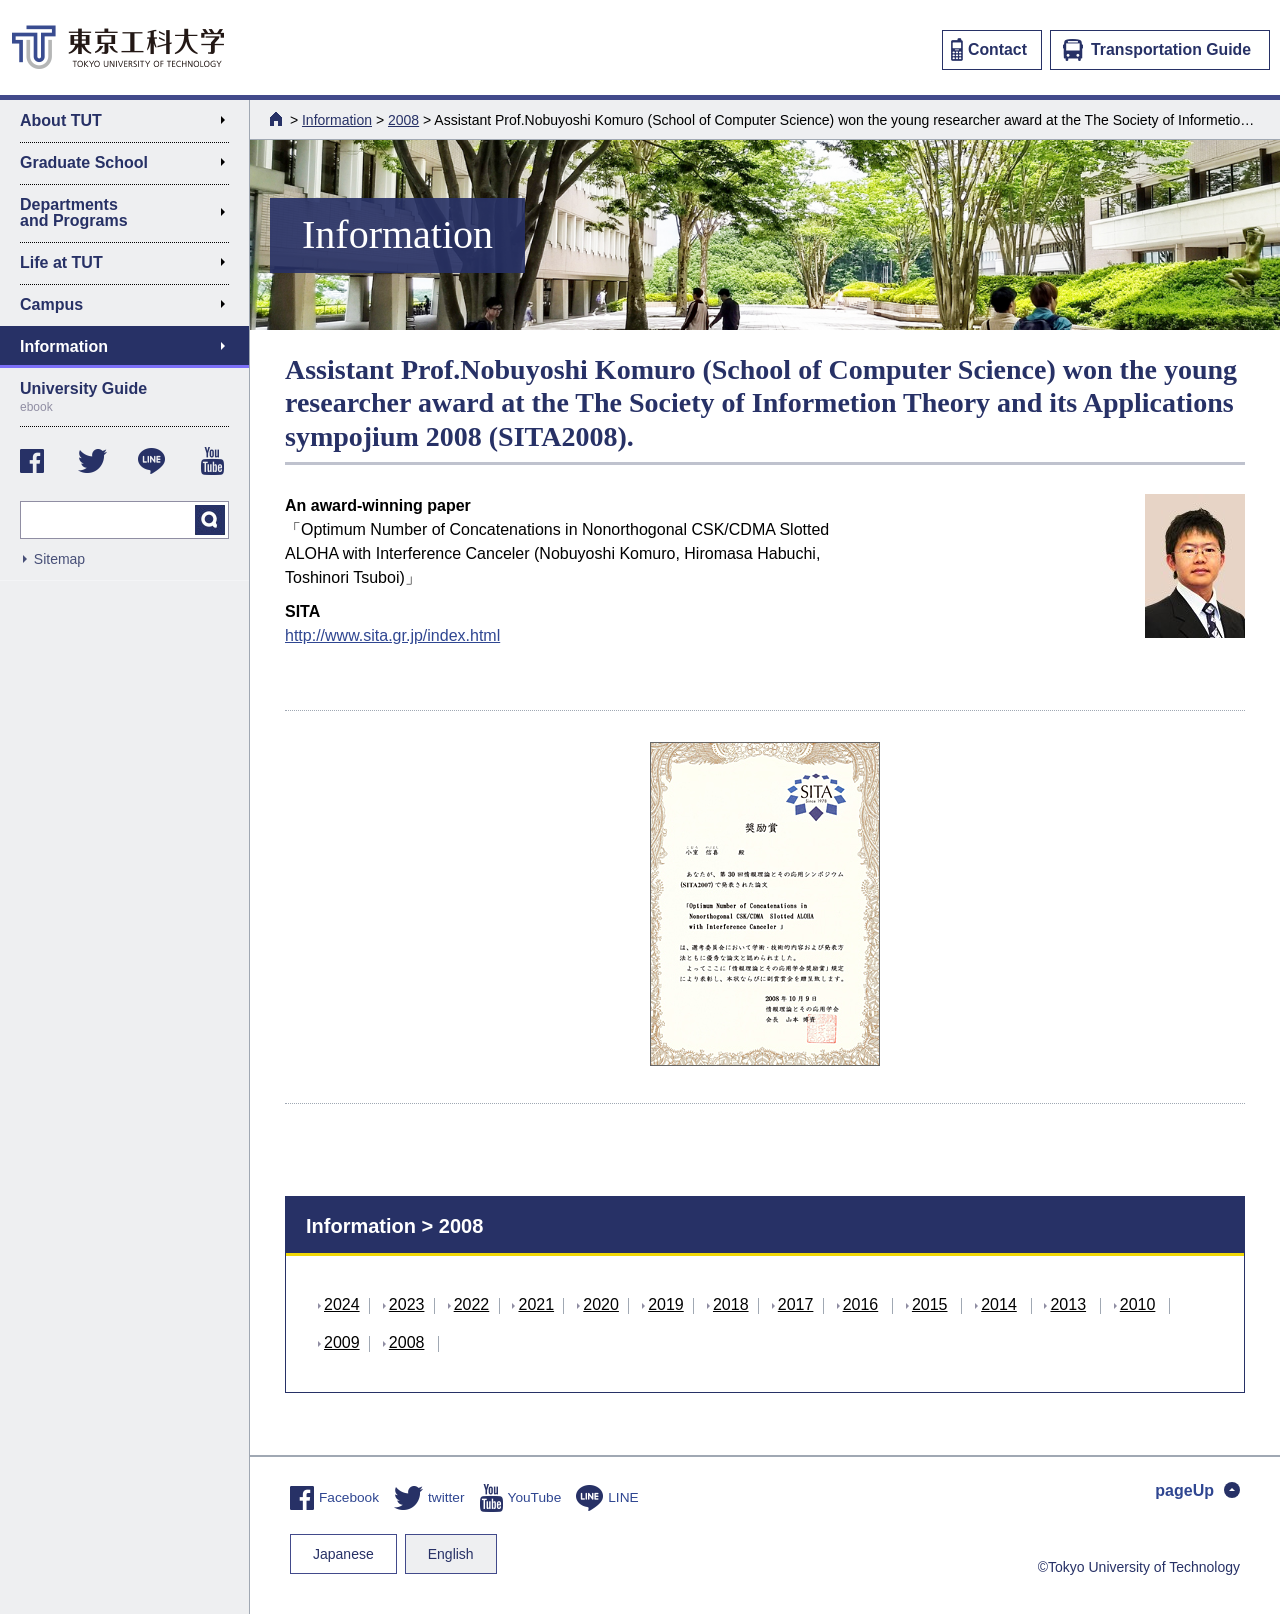 The width and height of the screenshot is (1280, 1614). What do you see at coordinates (130, 124) in the screenshot?
I see `About TUT` at bounding box center [130, 124].